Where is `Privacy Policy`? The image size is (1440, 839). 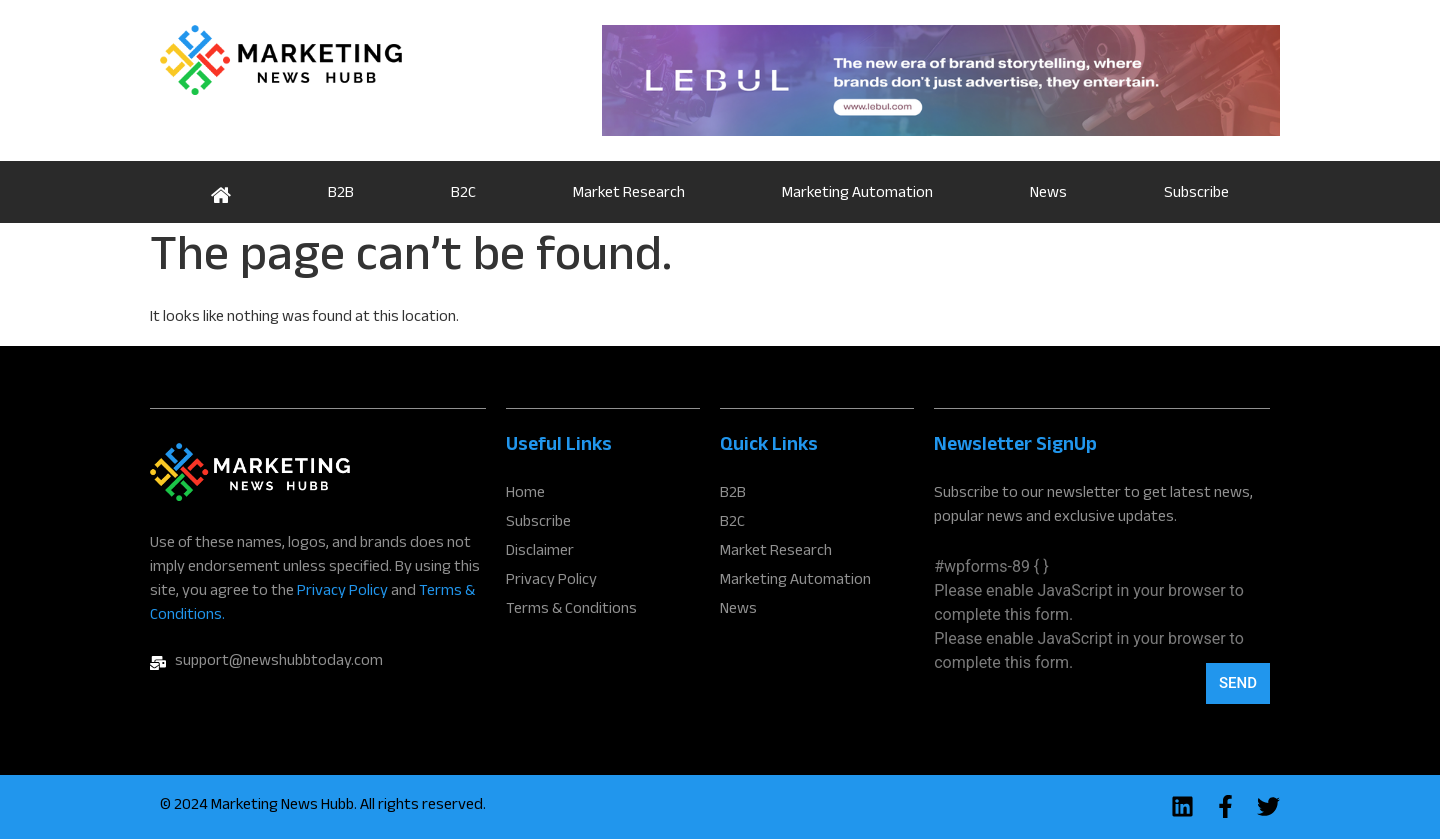 Privacy Policy is located at coordinates (342, 592).